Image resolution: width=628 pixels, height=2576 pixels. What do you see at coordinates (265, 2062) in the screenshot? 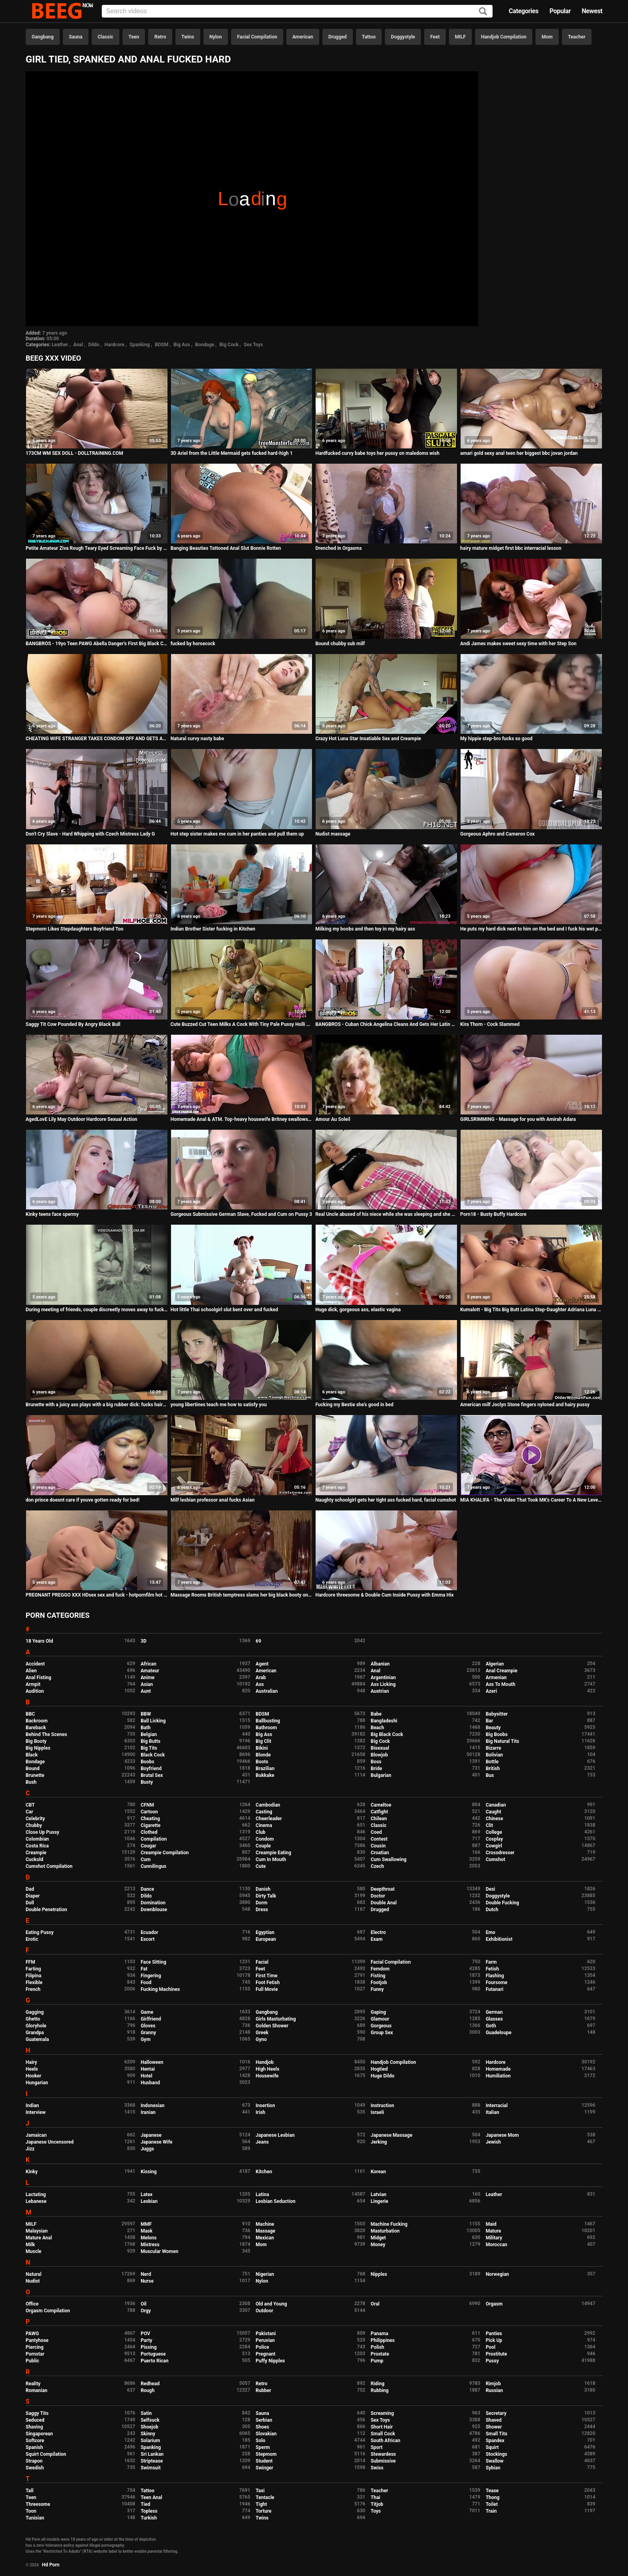
I see `Handjob` at bounding box center [265, 2062].